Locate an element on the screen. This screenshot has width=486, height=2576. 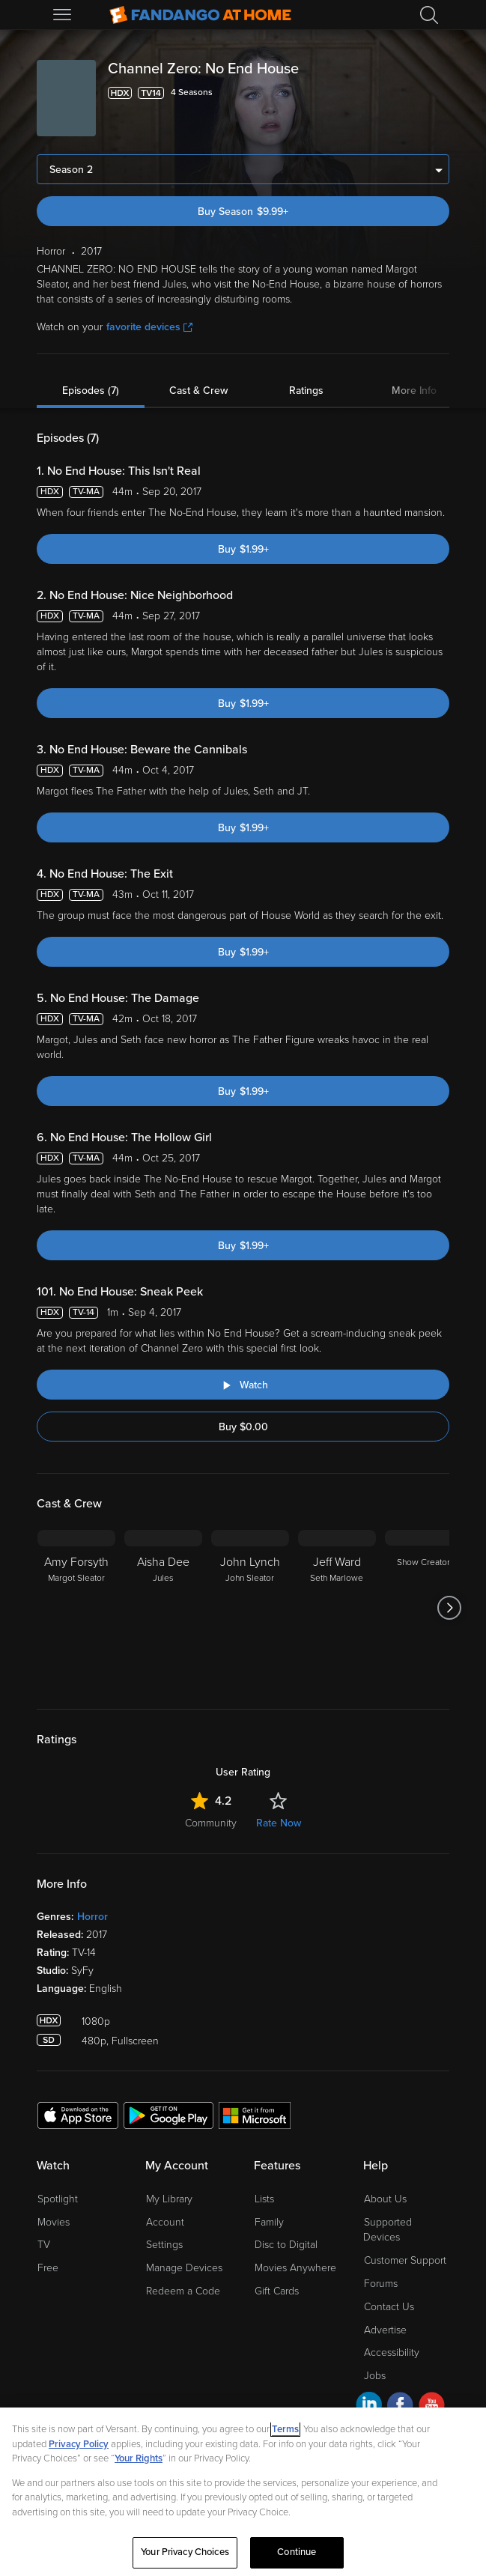
Episodes (7) is located at coordinates (90, 390).